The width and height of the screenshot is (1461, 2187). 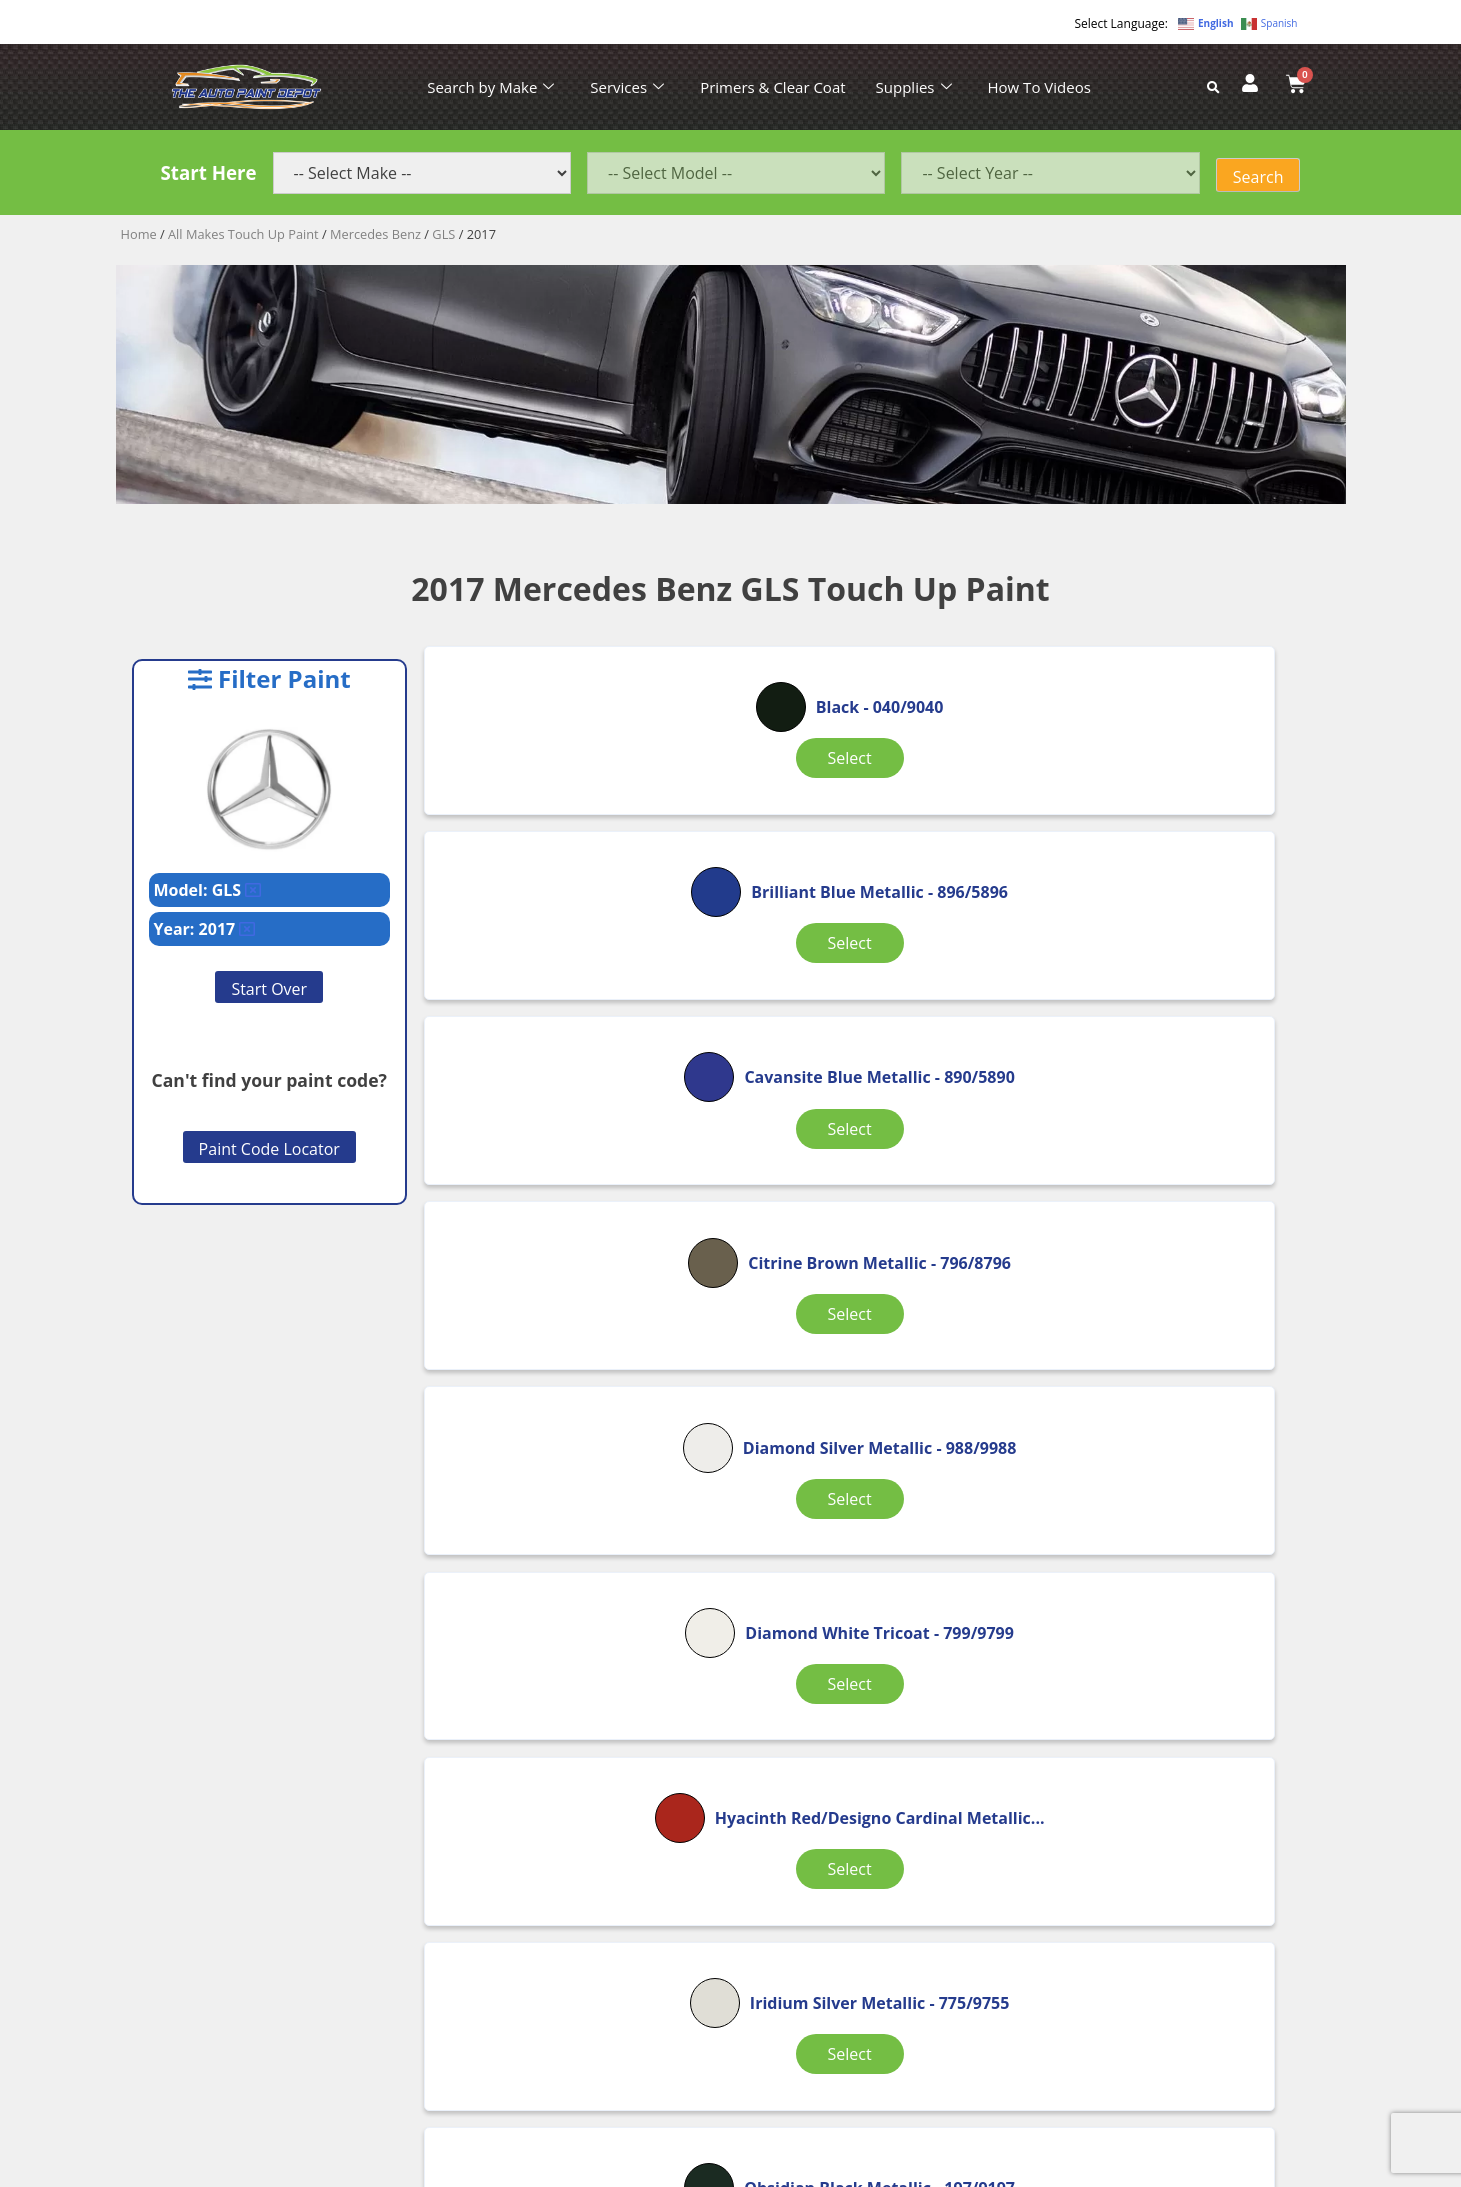 I want to click on Select [Select options for “Hyacinth Red/Designo Cardinal Metallic”], so click(x=574, y=1353).